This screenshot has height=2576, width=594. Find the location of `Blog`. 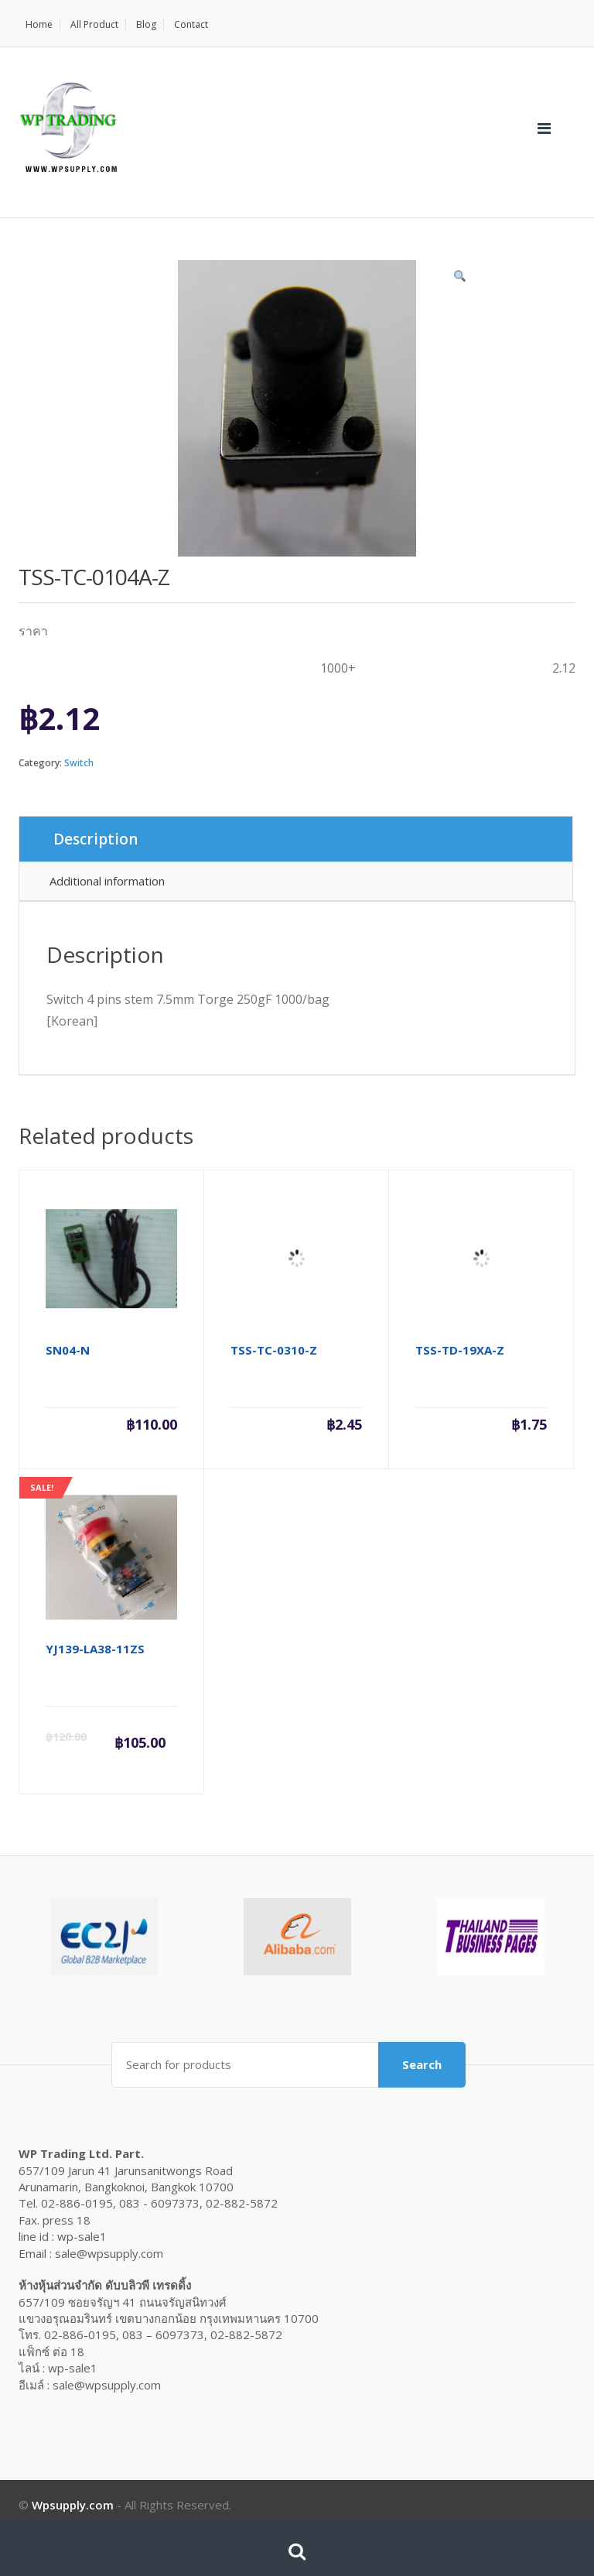

Blog is located at coordinates (146, 24).